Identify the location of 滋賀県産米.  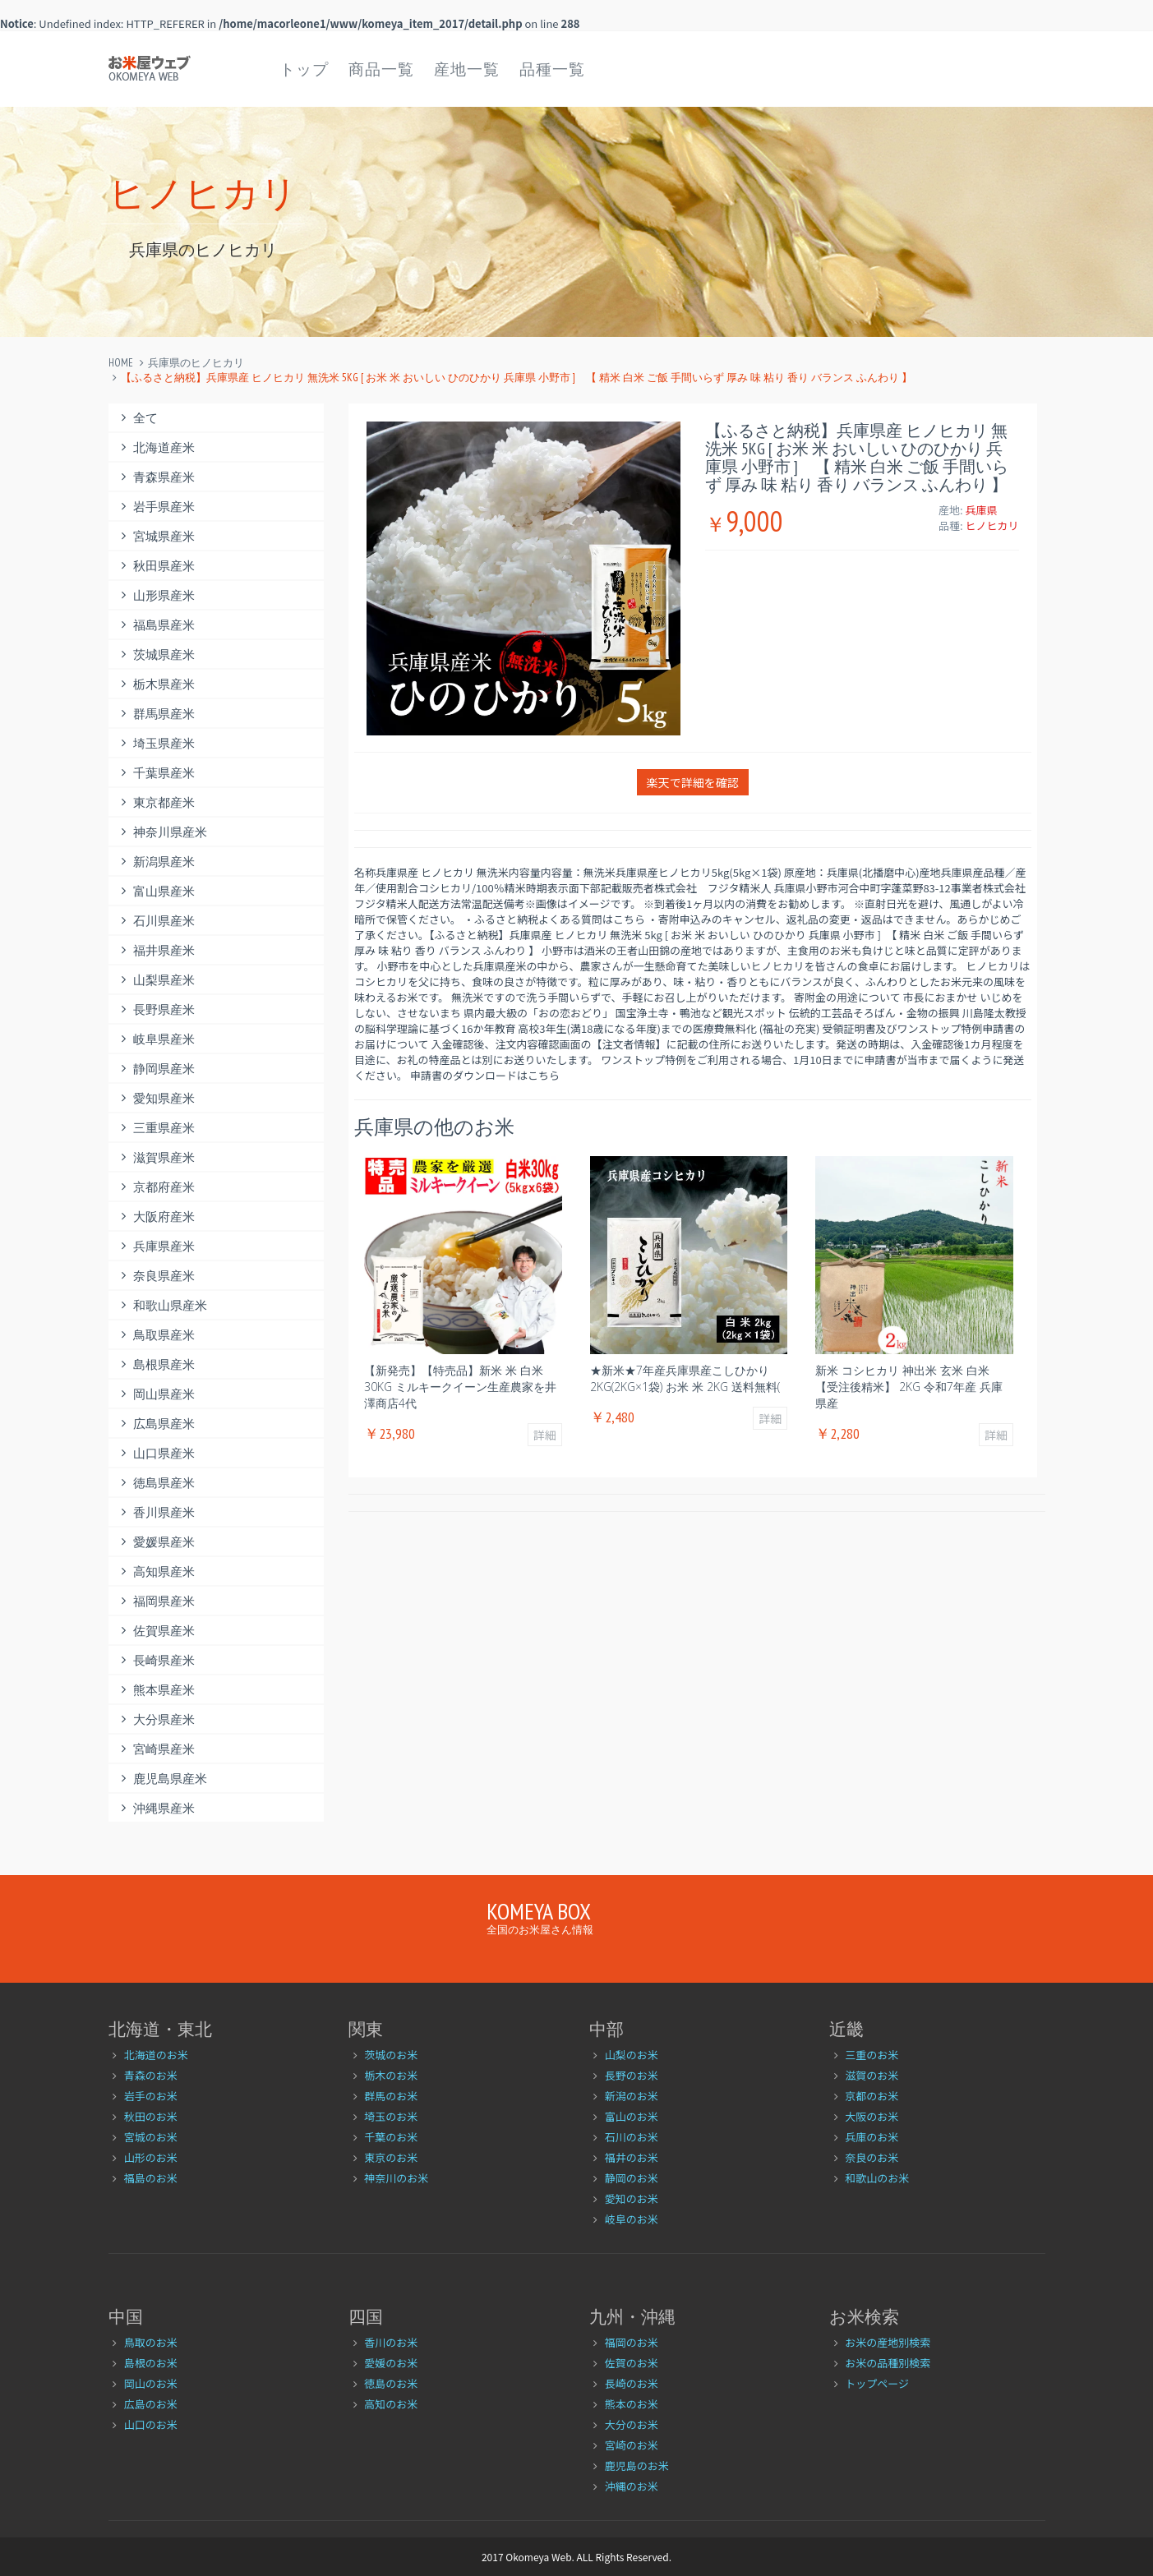
(156, 1157).